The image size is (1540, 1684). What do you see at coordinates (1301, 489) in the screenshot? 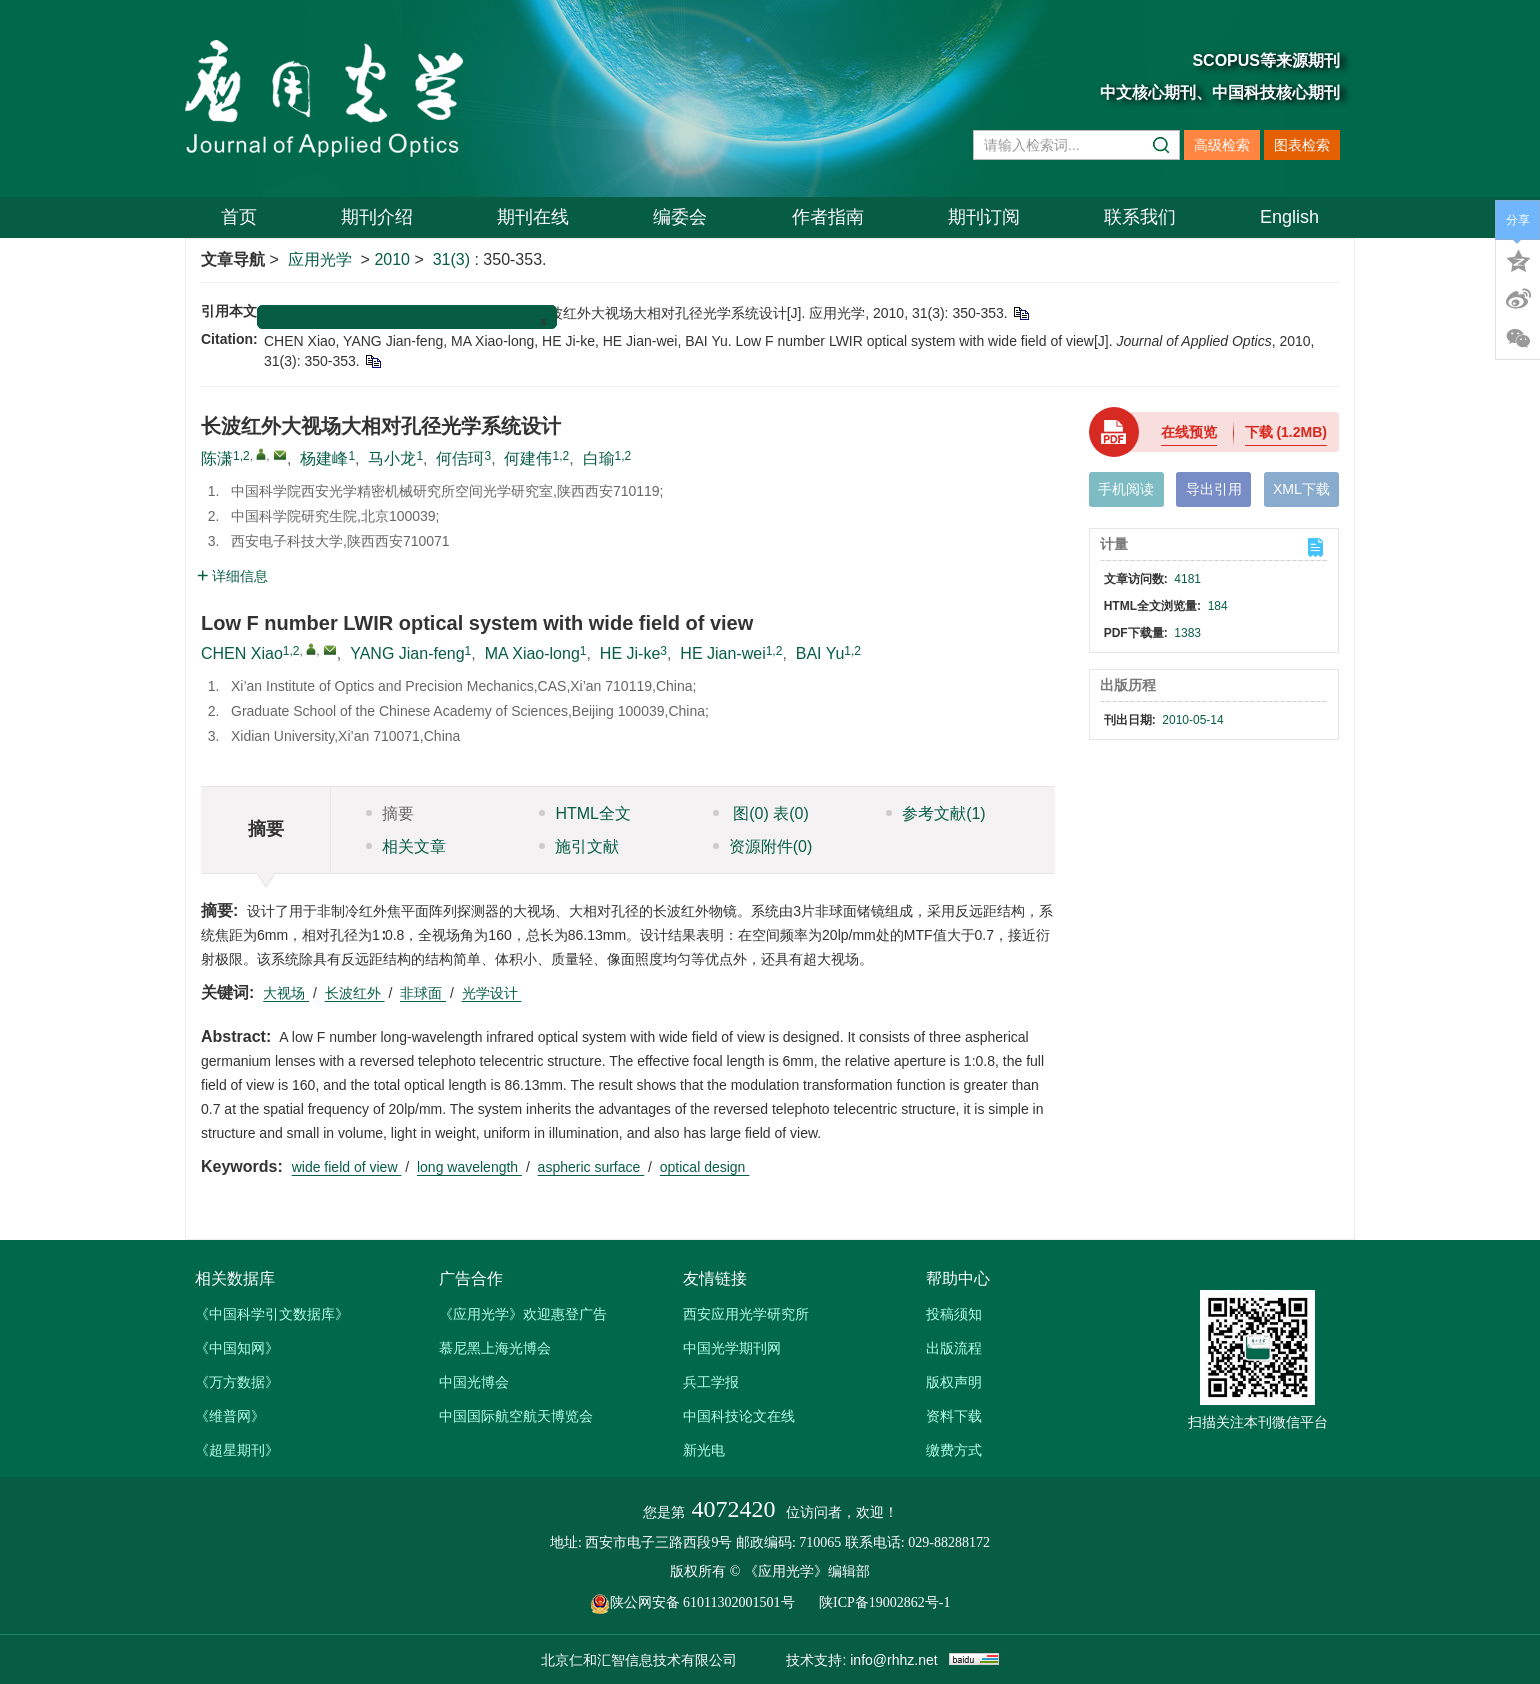
I see `XML下载` at bounding box center [1301, 489].